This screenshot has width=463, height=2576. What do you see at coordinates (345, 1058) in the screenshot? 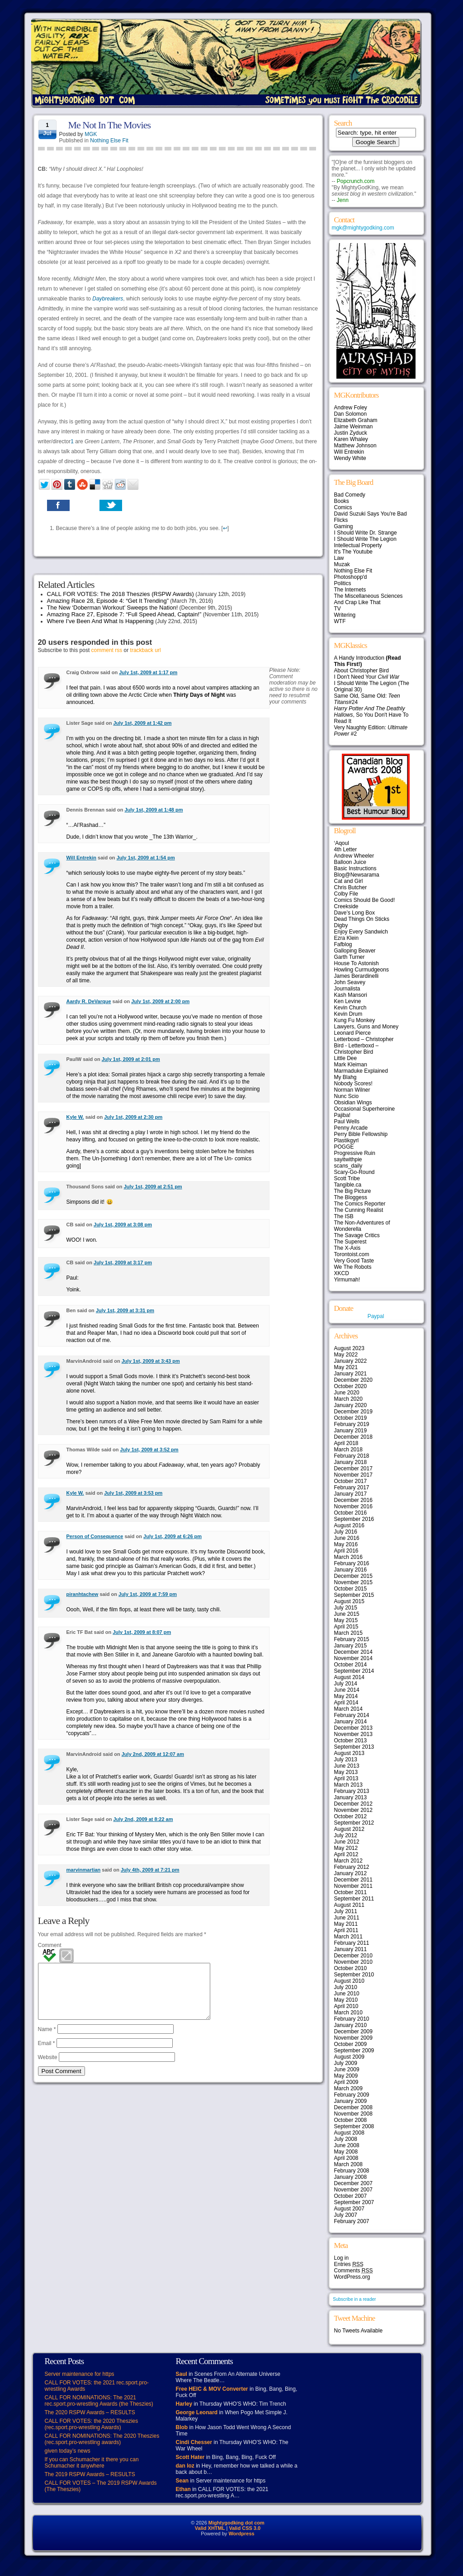
I see `Little Dee` at bounding box center [345, 1058].